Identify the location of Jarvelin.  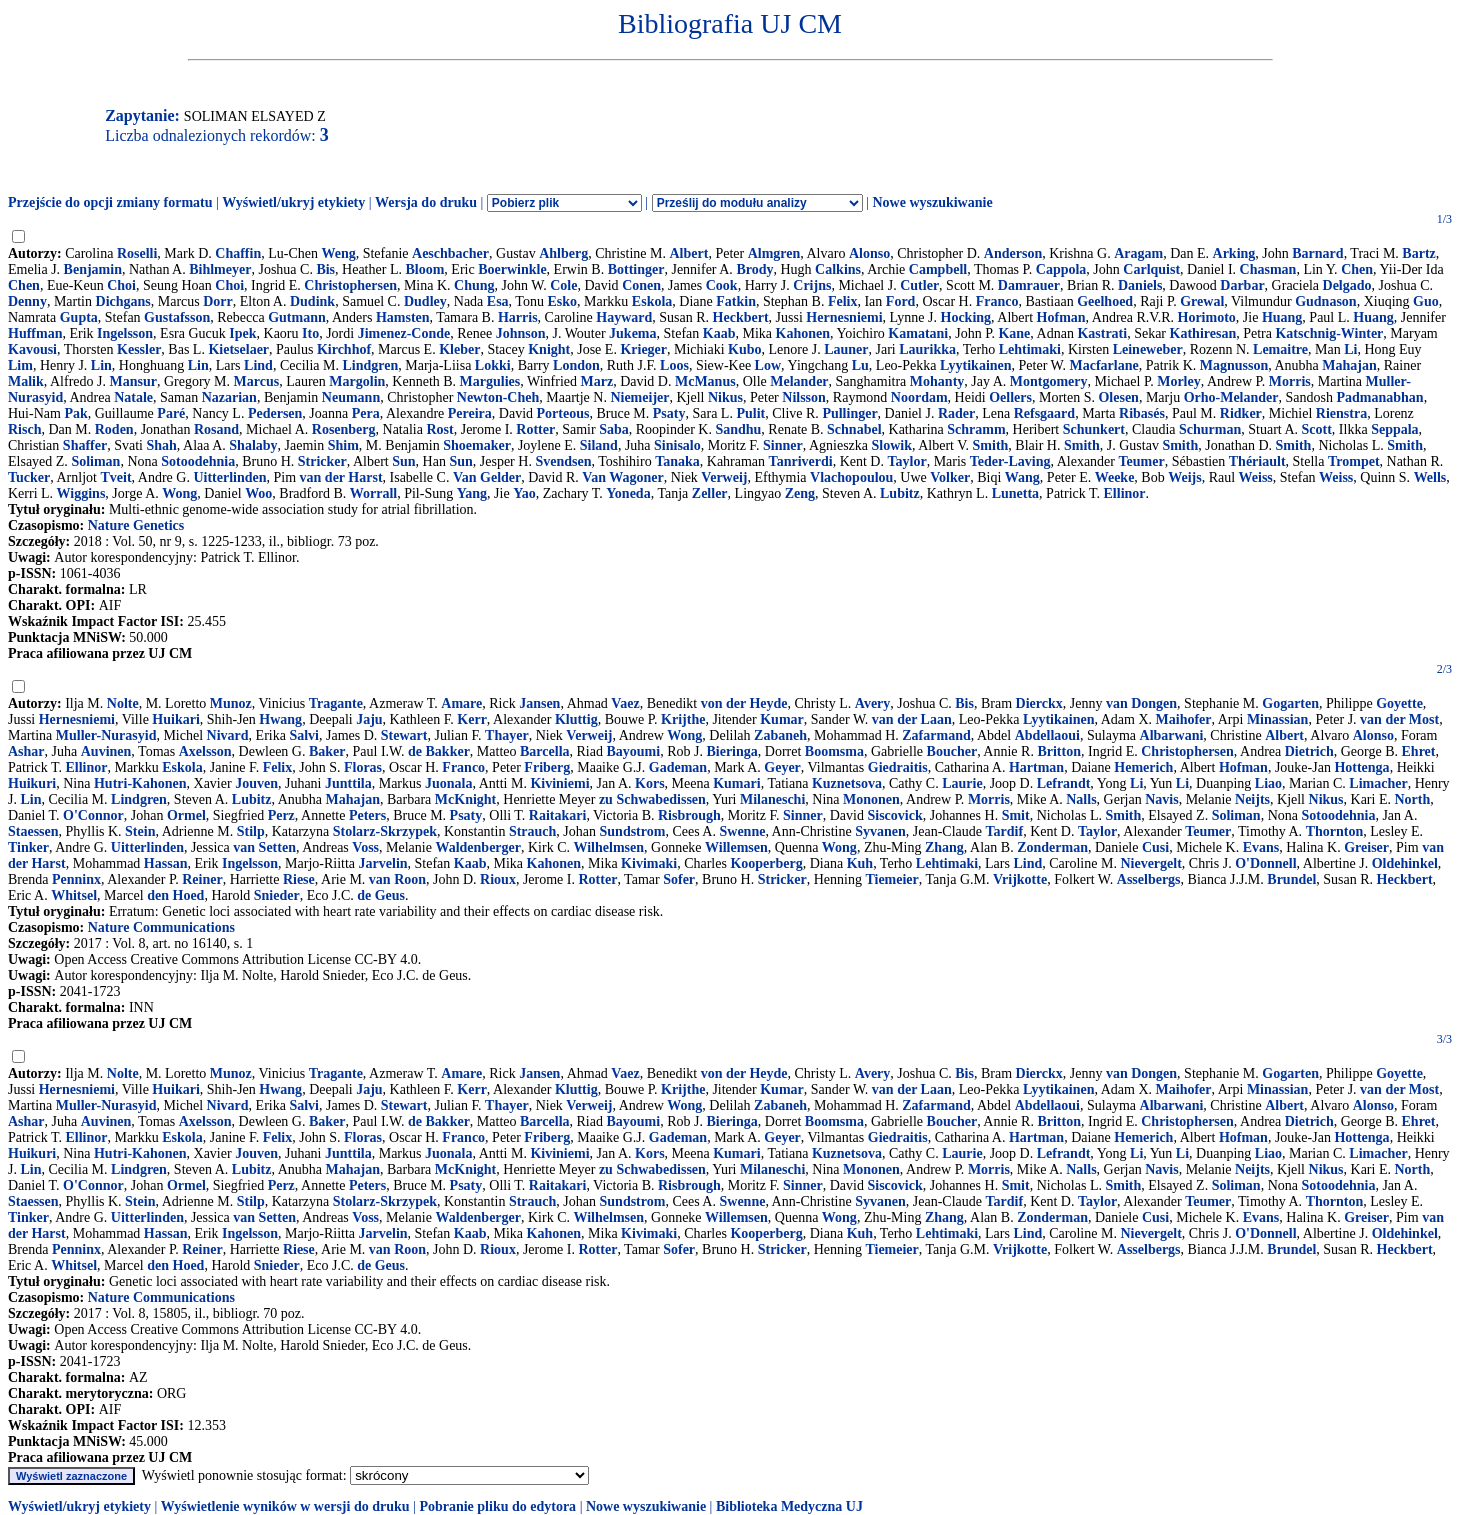
(383, 863).